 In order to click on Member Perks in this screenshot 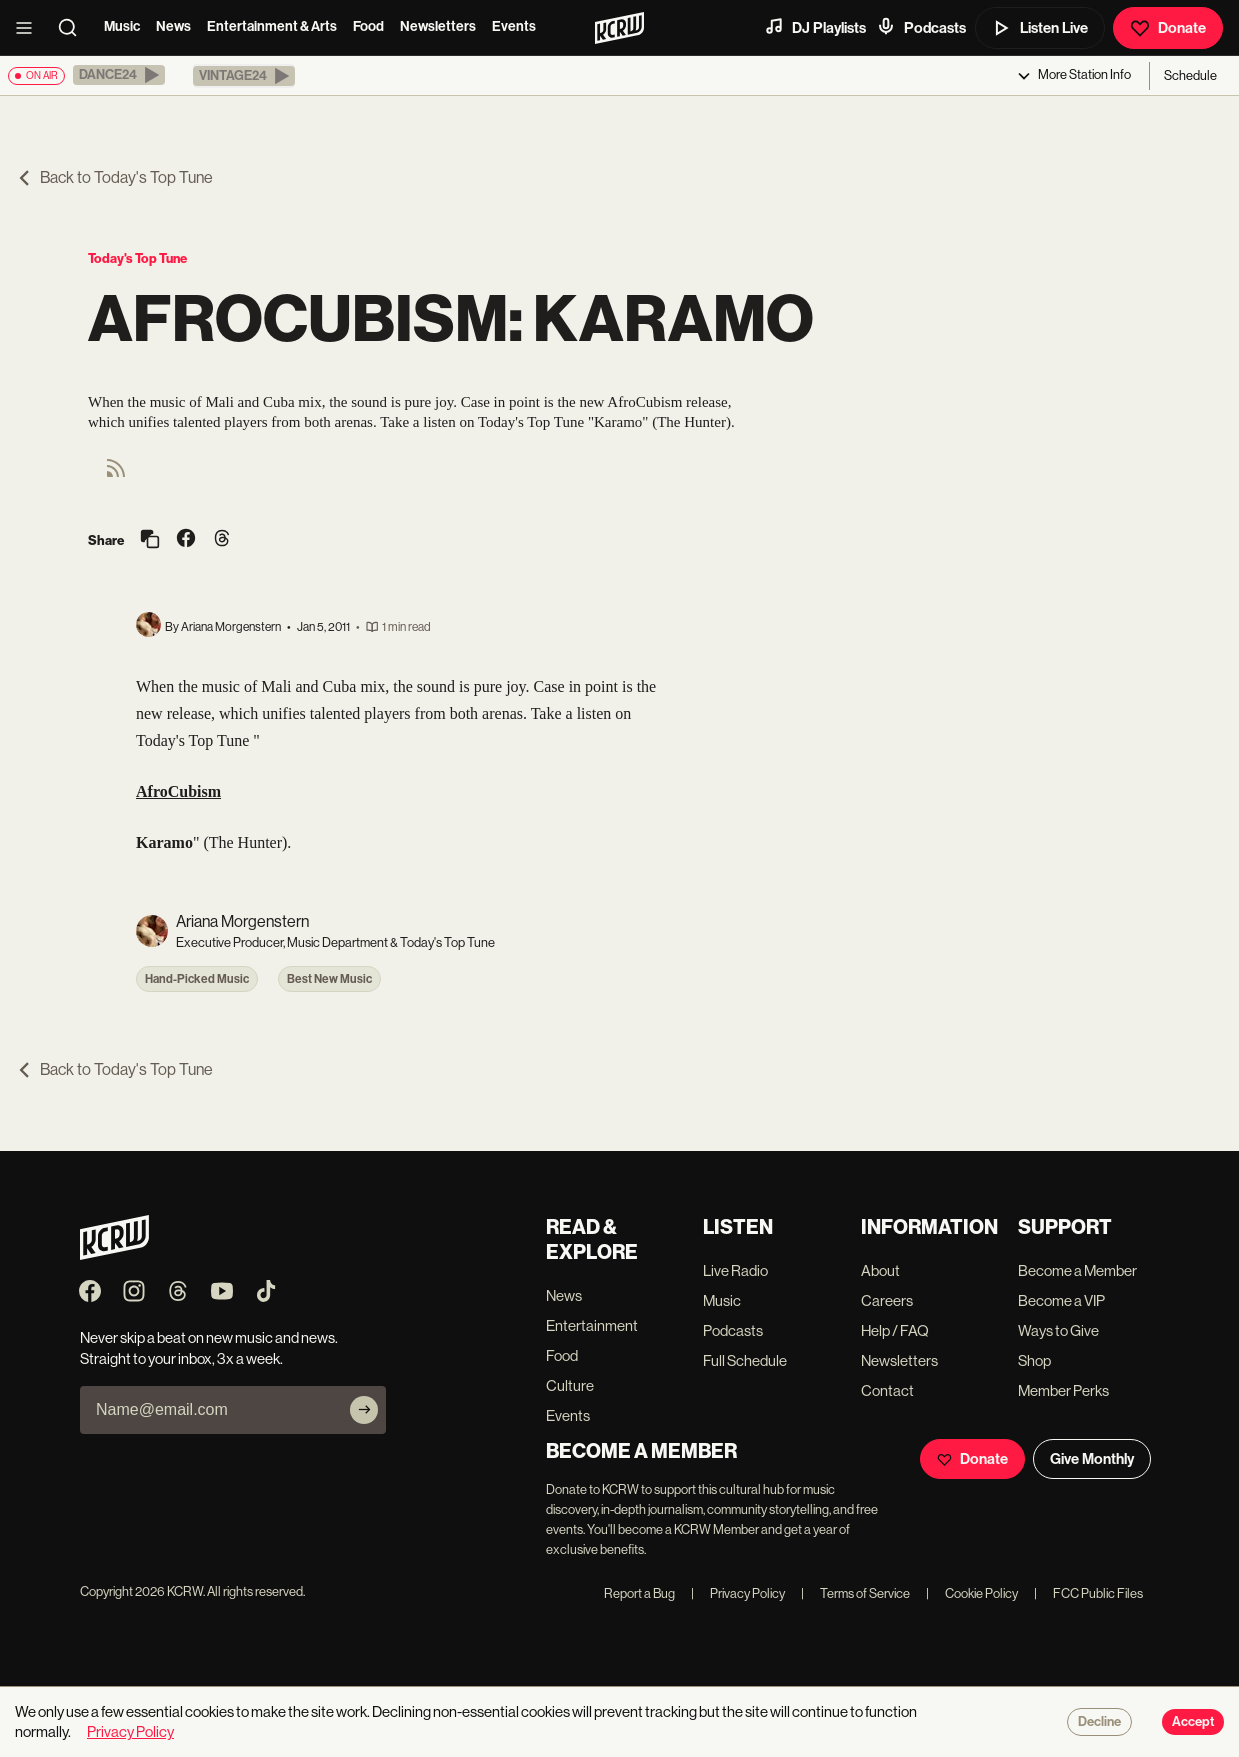, I will do `click(1063, 1390)`.